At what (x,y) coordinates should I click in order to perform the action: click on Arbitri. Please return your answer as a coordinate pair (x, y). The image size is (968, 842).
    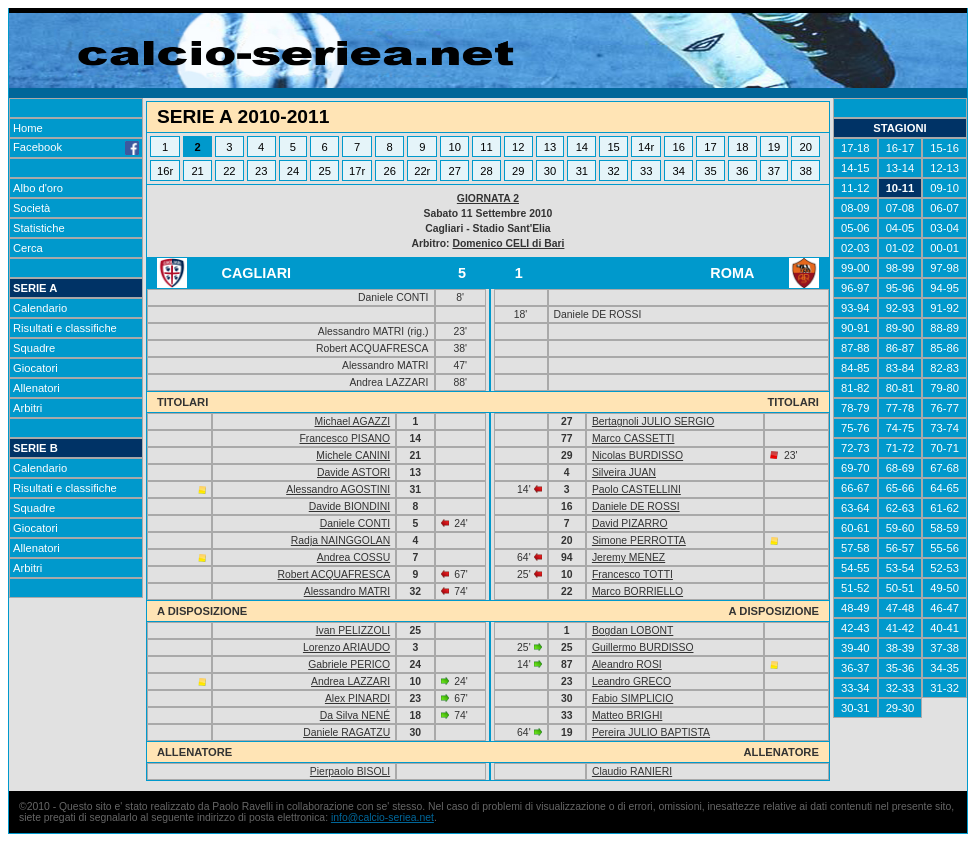
    Looking at the image, I should click on (27, 408).